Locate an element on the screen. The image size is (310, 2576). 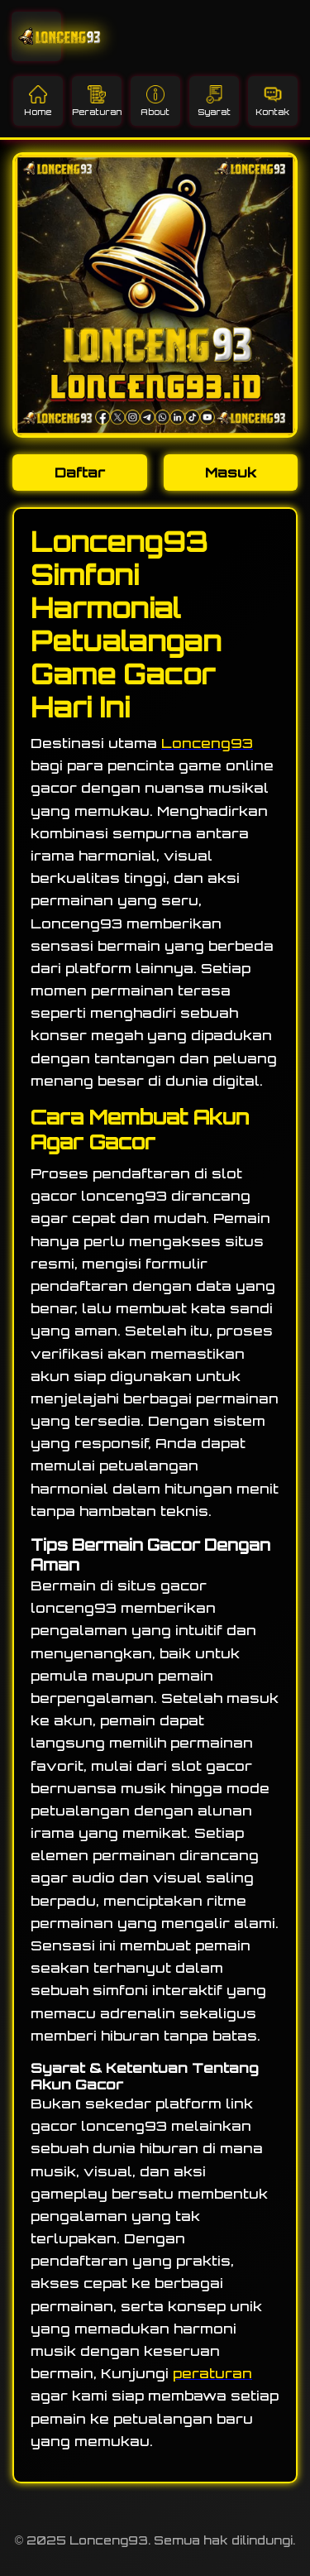
About is located at coordinates (155, 101).